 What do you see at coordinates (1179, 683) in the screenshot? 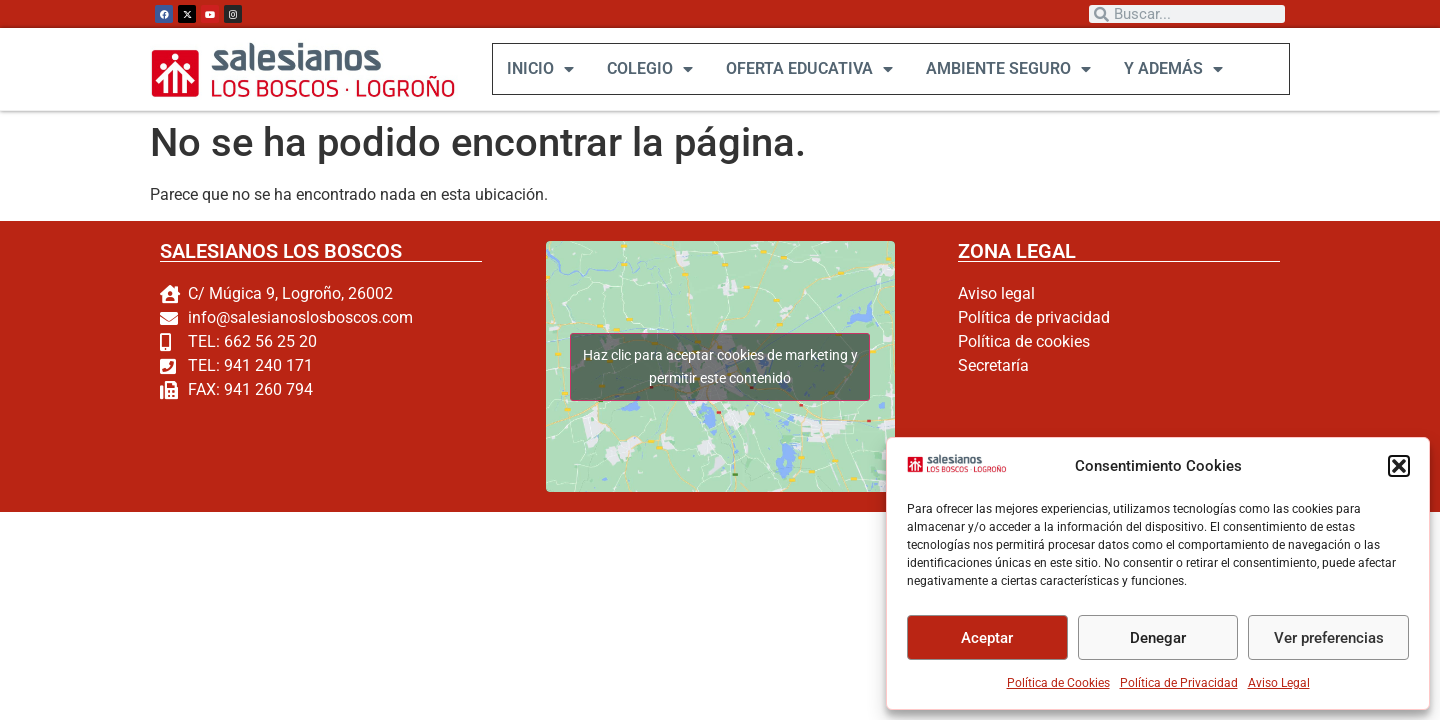
I see `Política de Privacidad` at bounding box center [1179, 683].